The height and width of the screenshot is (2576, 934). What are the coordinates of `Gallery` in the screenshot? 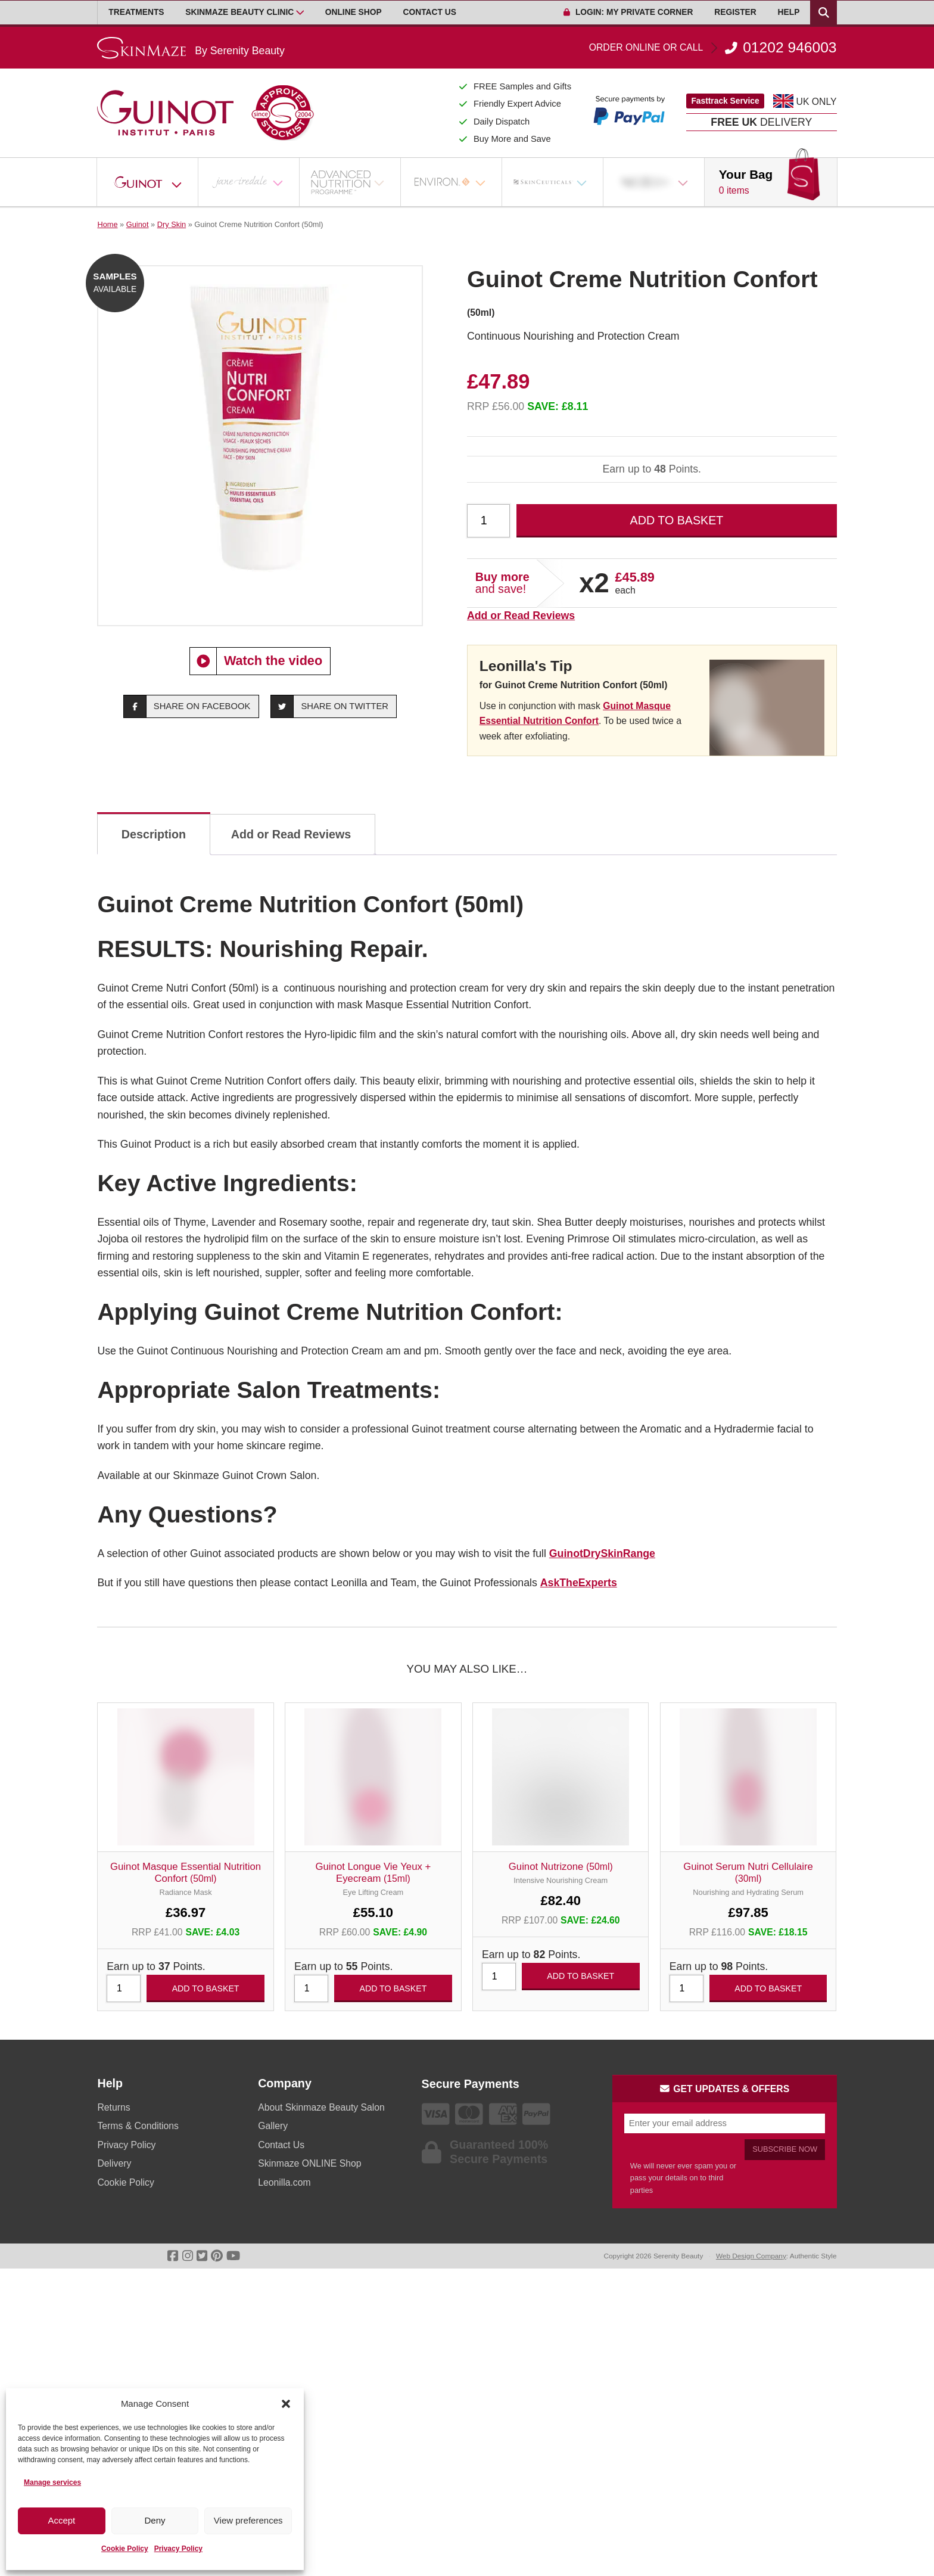 It's located at (273, 2126).